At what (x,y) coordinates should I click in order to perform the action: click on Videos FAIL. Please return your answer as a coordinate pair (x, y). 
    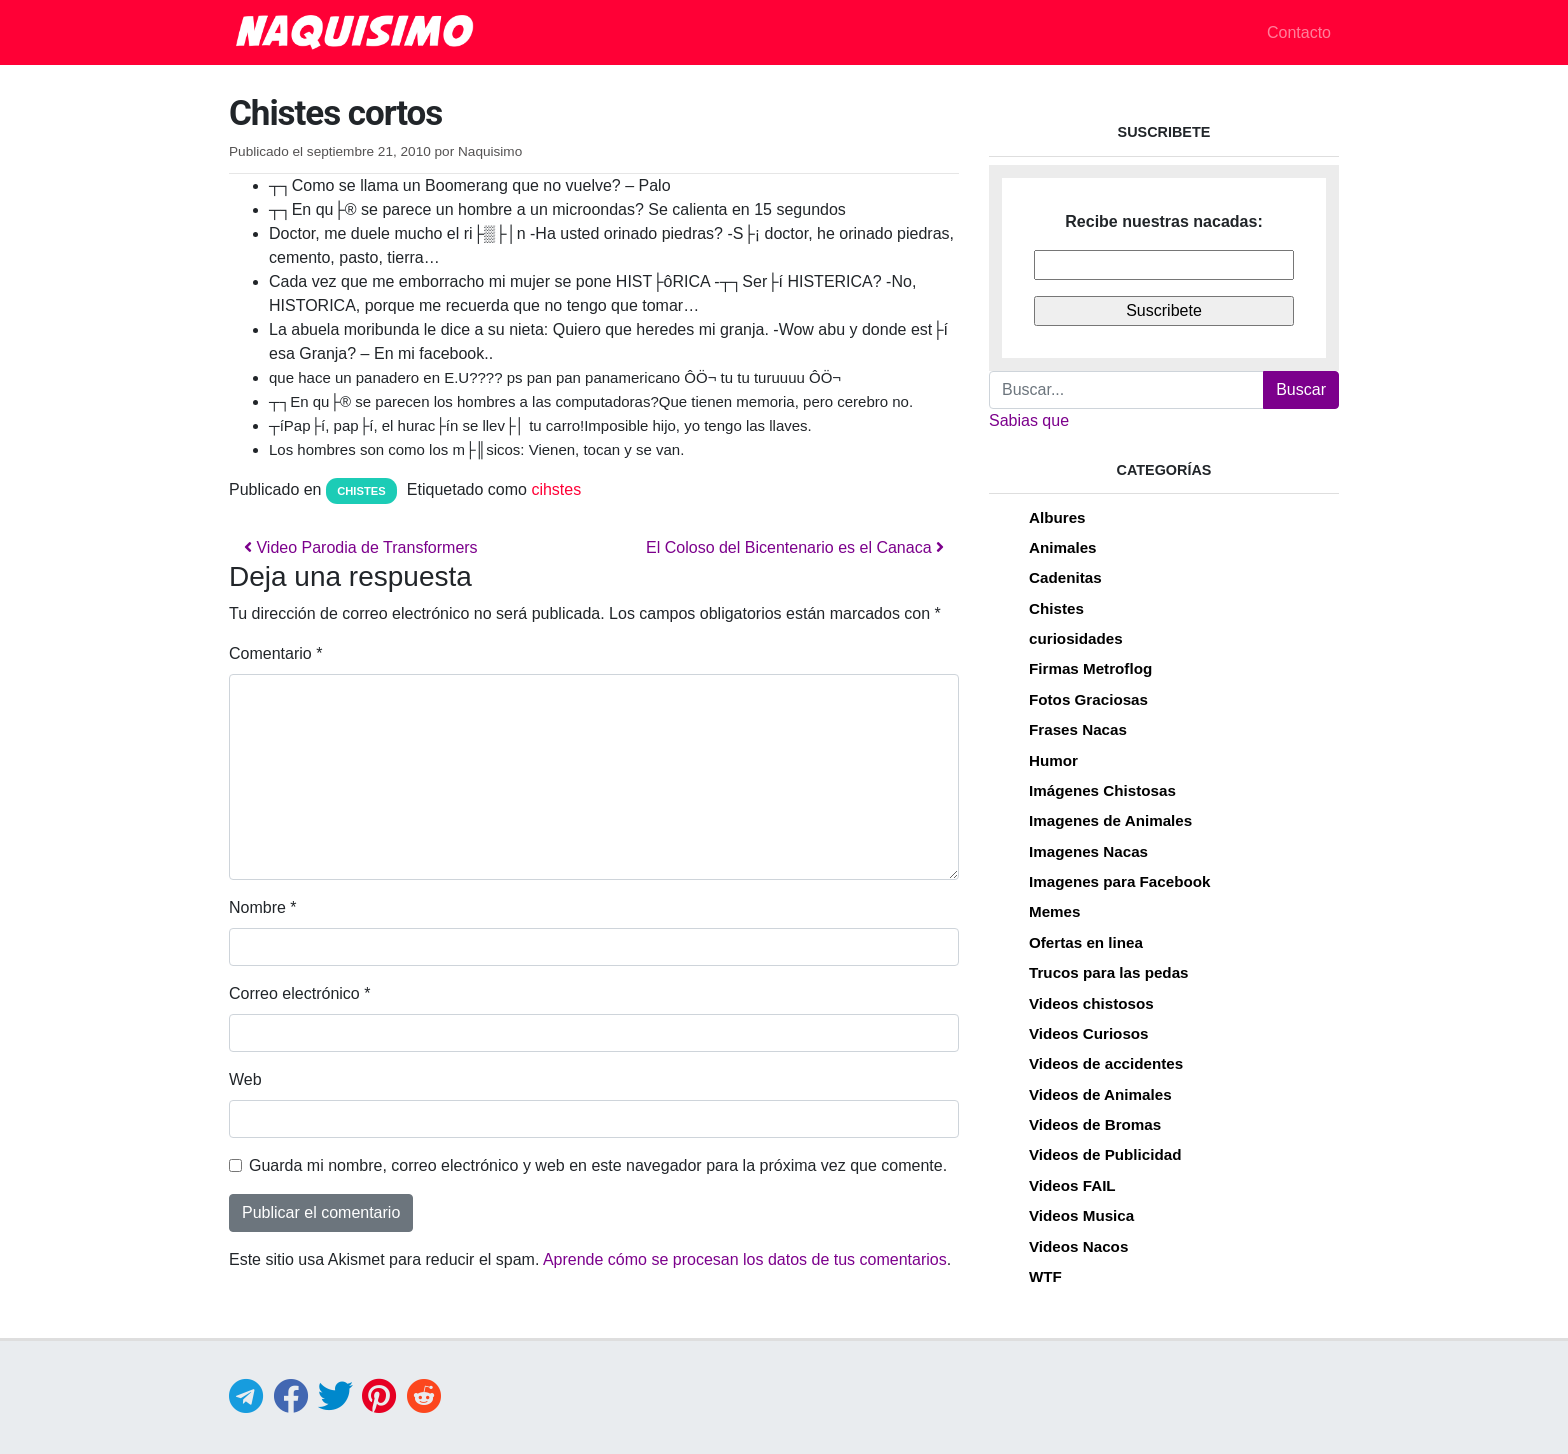
    Looking at the image, I should click on (1072, 1185).